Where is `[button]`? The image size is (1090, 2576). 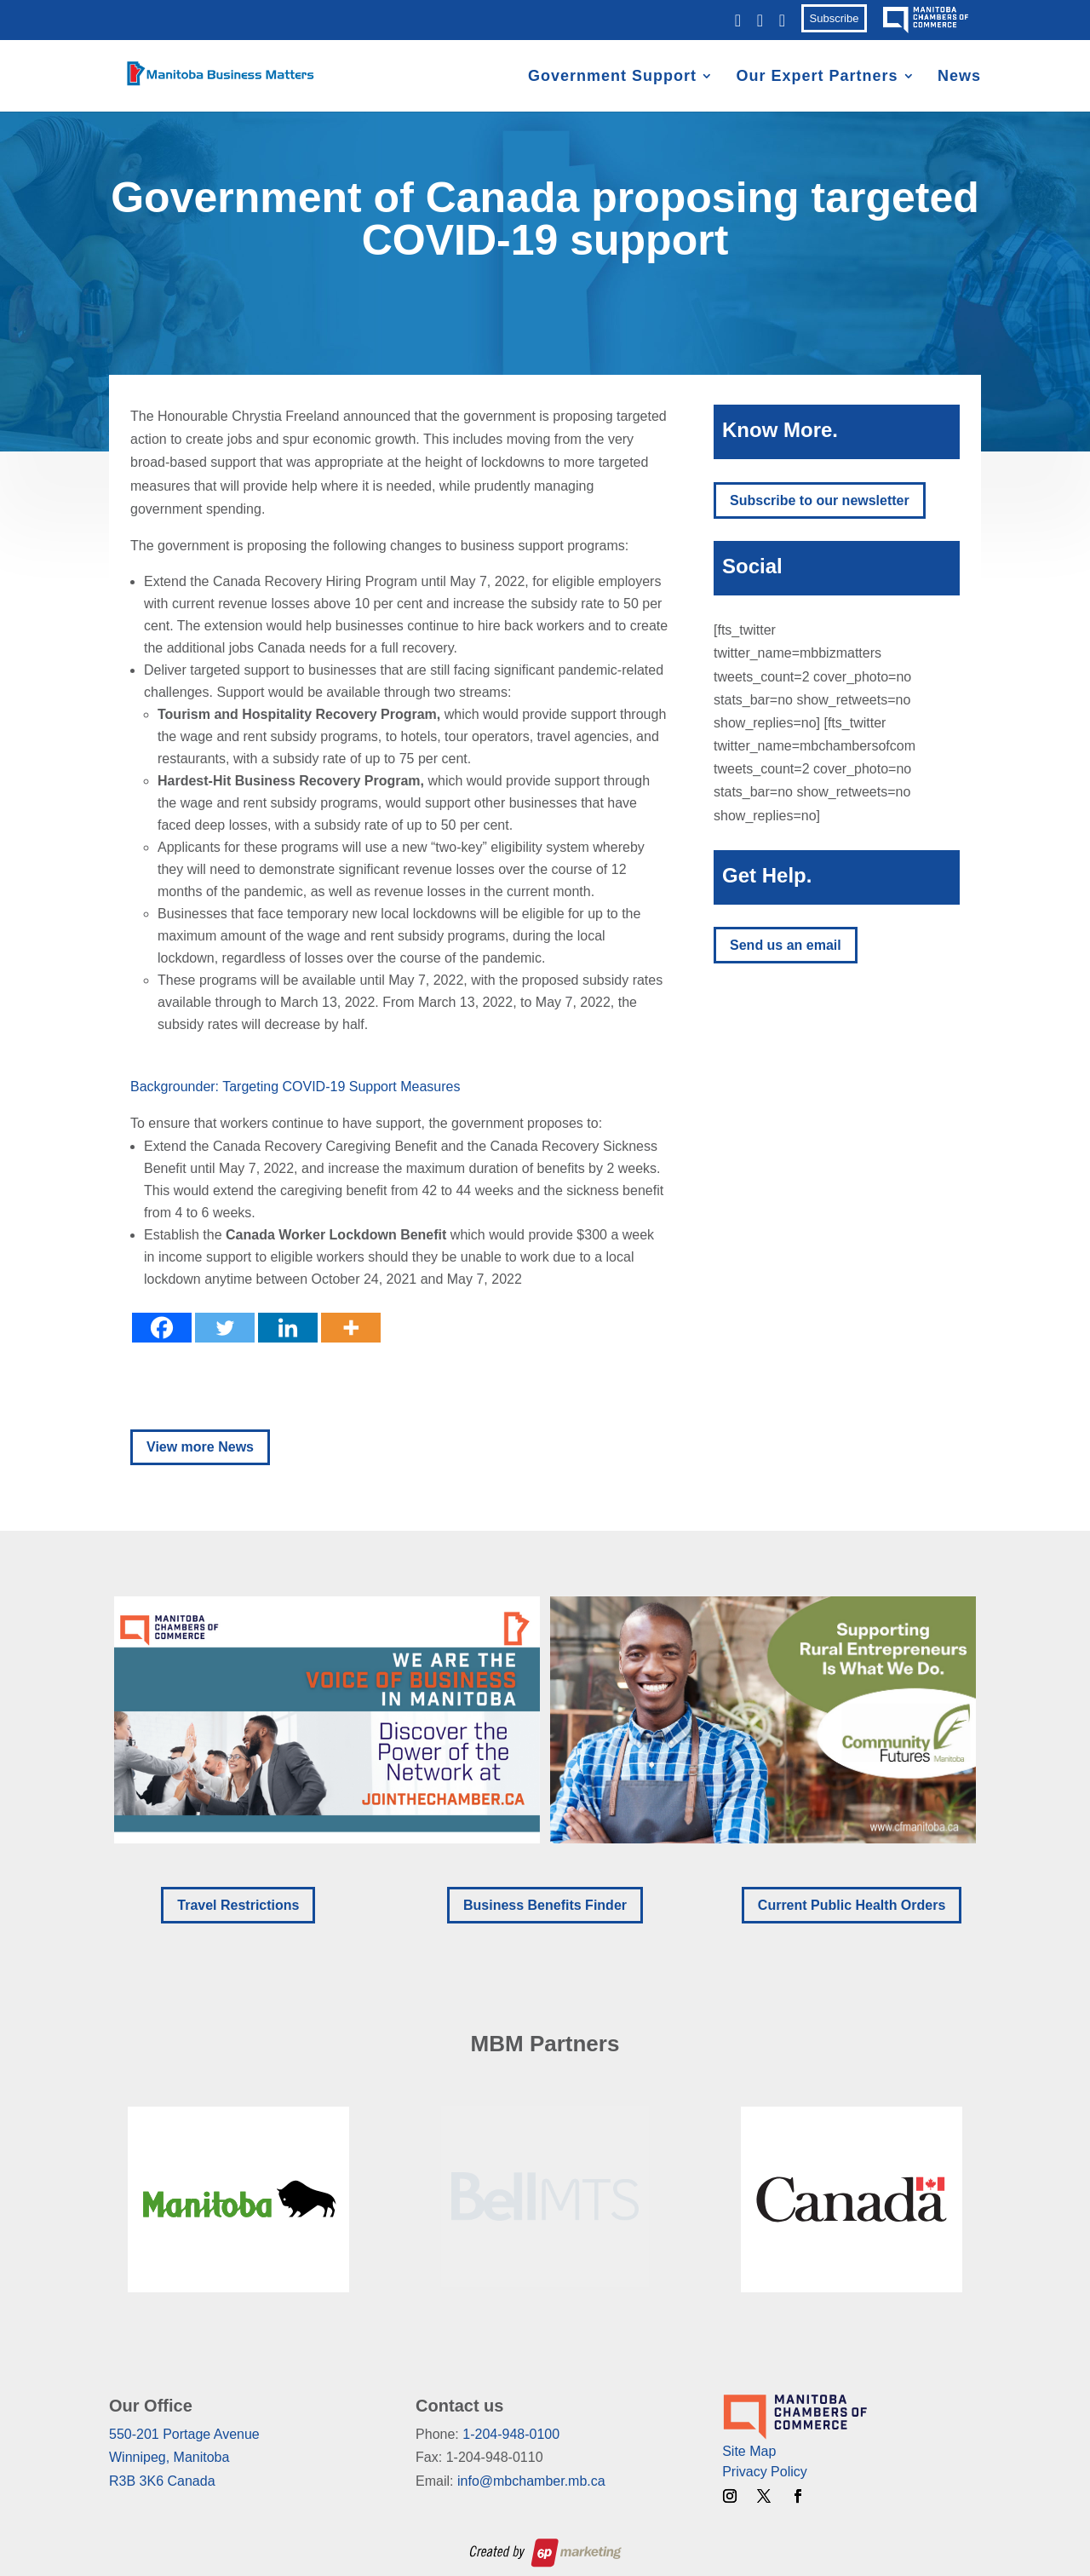 [button] is located at coordinates (327, 1719).